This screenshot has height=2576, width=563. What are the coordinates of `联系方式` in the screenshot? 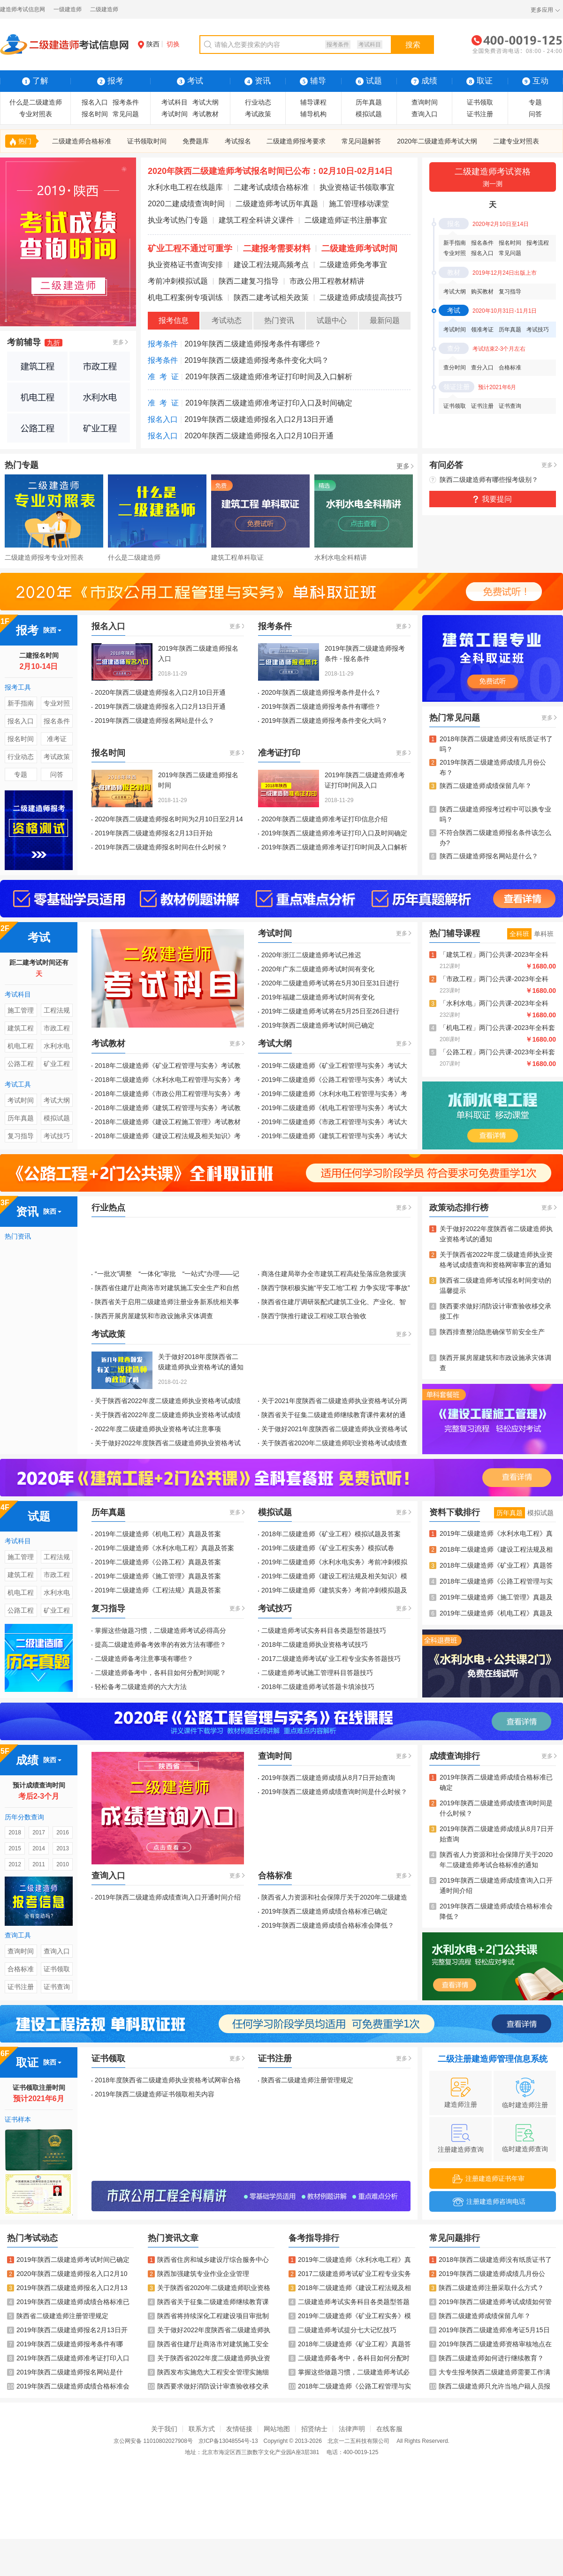 It's located at (202, 2429).